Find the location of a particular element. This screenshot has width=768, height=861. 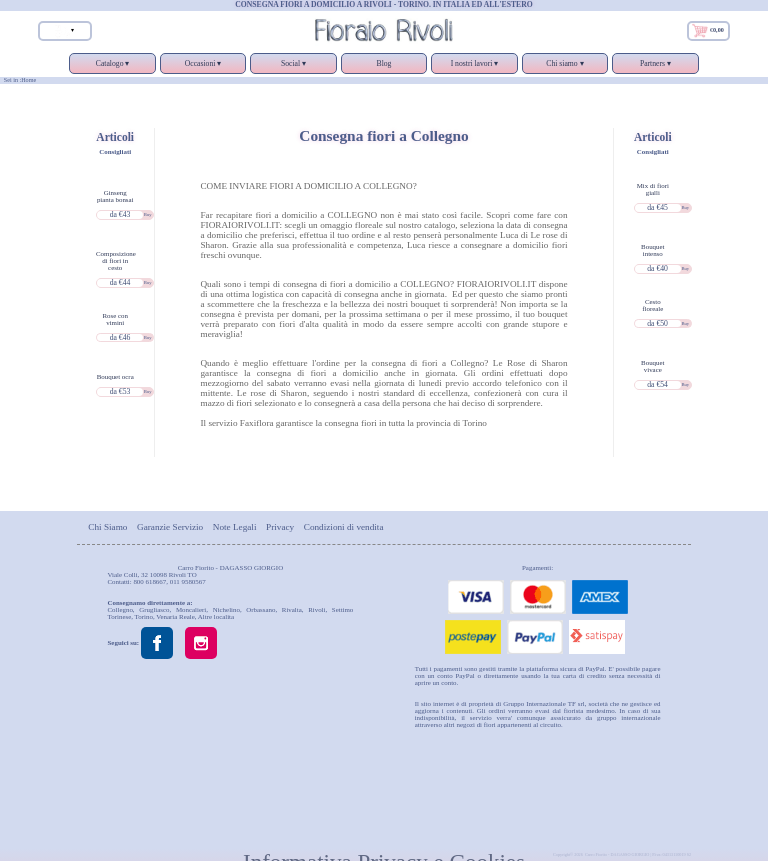

Moncalieri is located at coordinates (191, 609).